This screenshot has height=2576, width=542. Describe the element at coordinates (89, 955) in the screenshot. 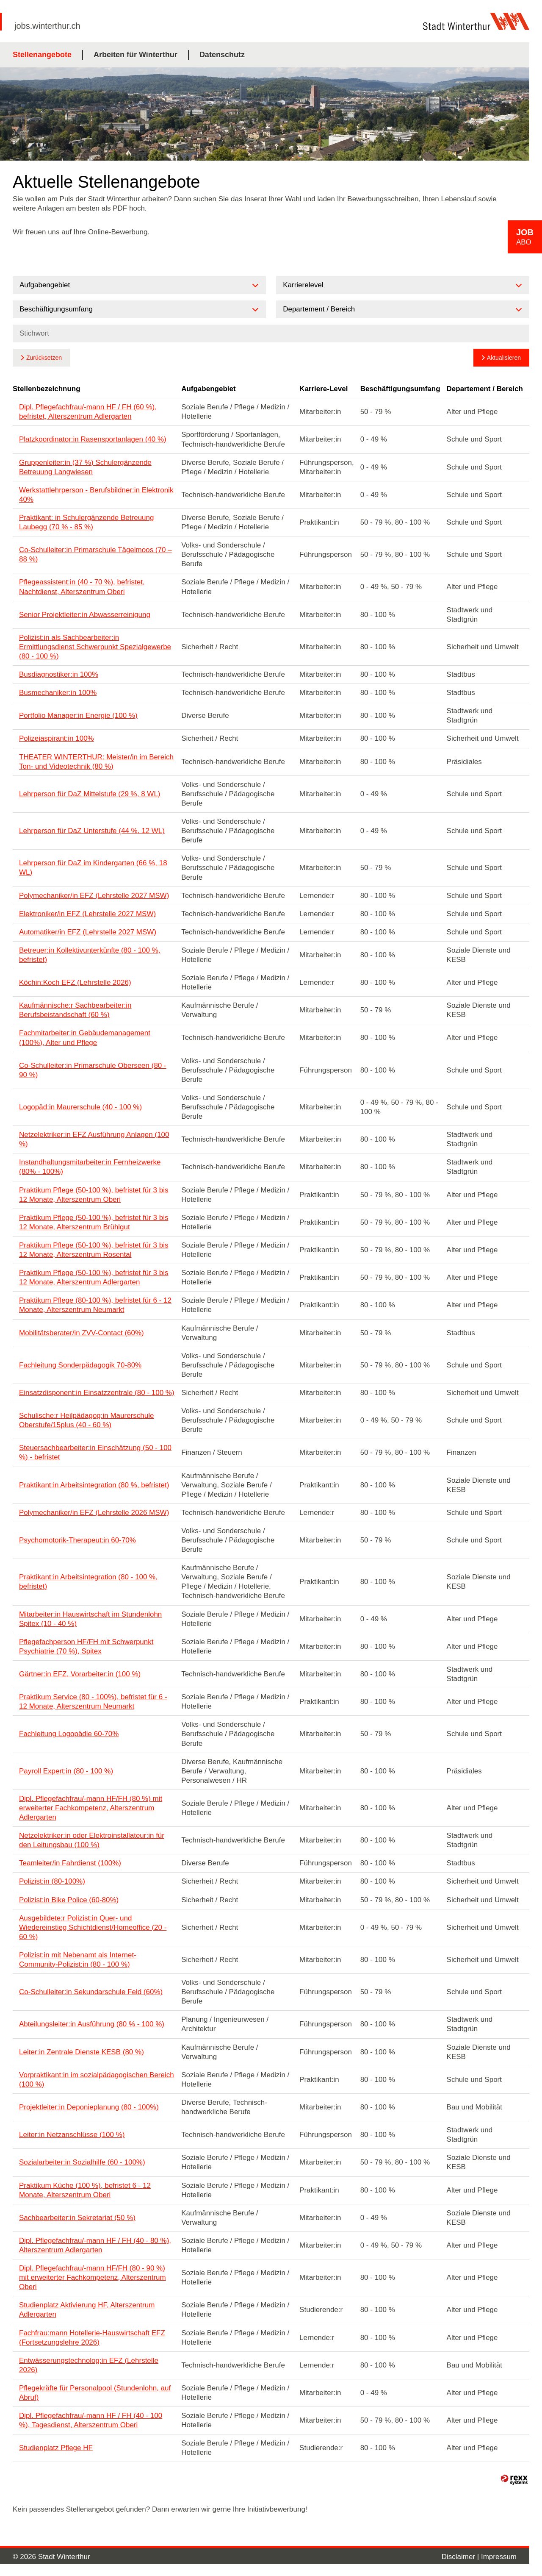

I see `Betreuer:in Kollektivunterkünfte (80 - 100 %, befristet)` at that location.